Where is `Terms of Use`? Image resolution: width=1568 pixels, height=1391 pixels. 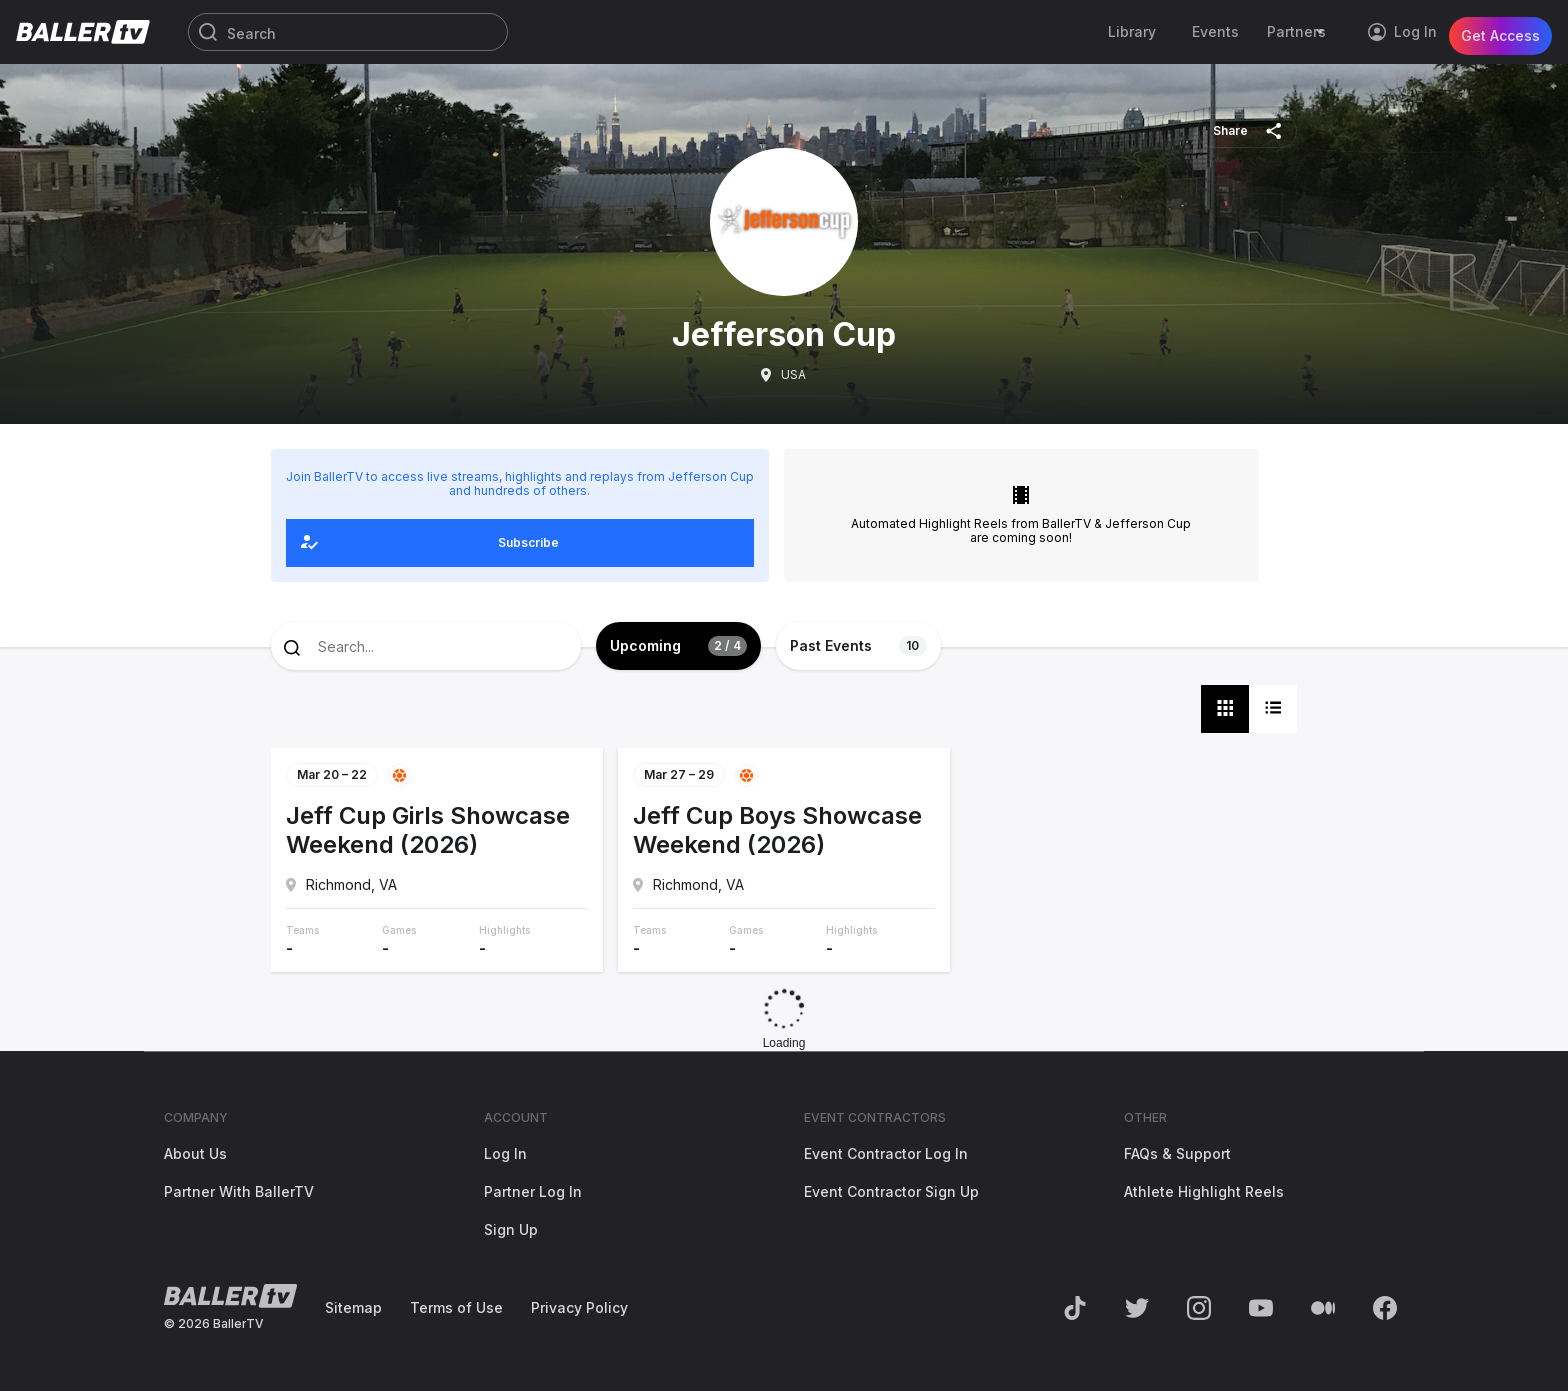
Terms of Use is located at coordinates (456, 1307).